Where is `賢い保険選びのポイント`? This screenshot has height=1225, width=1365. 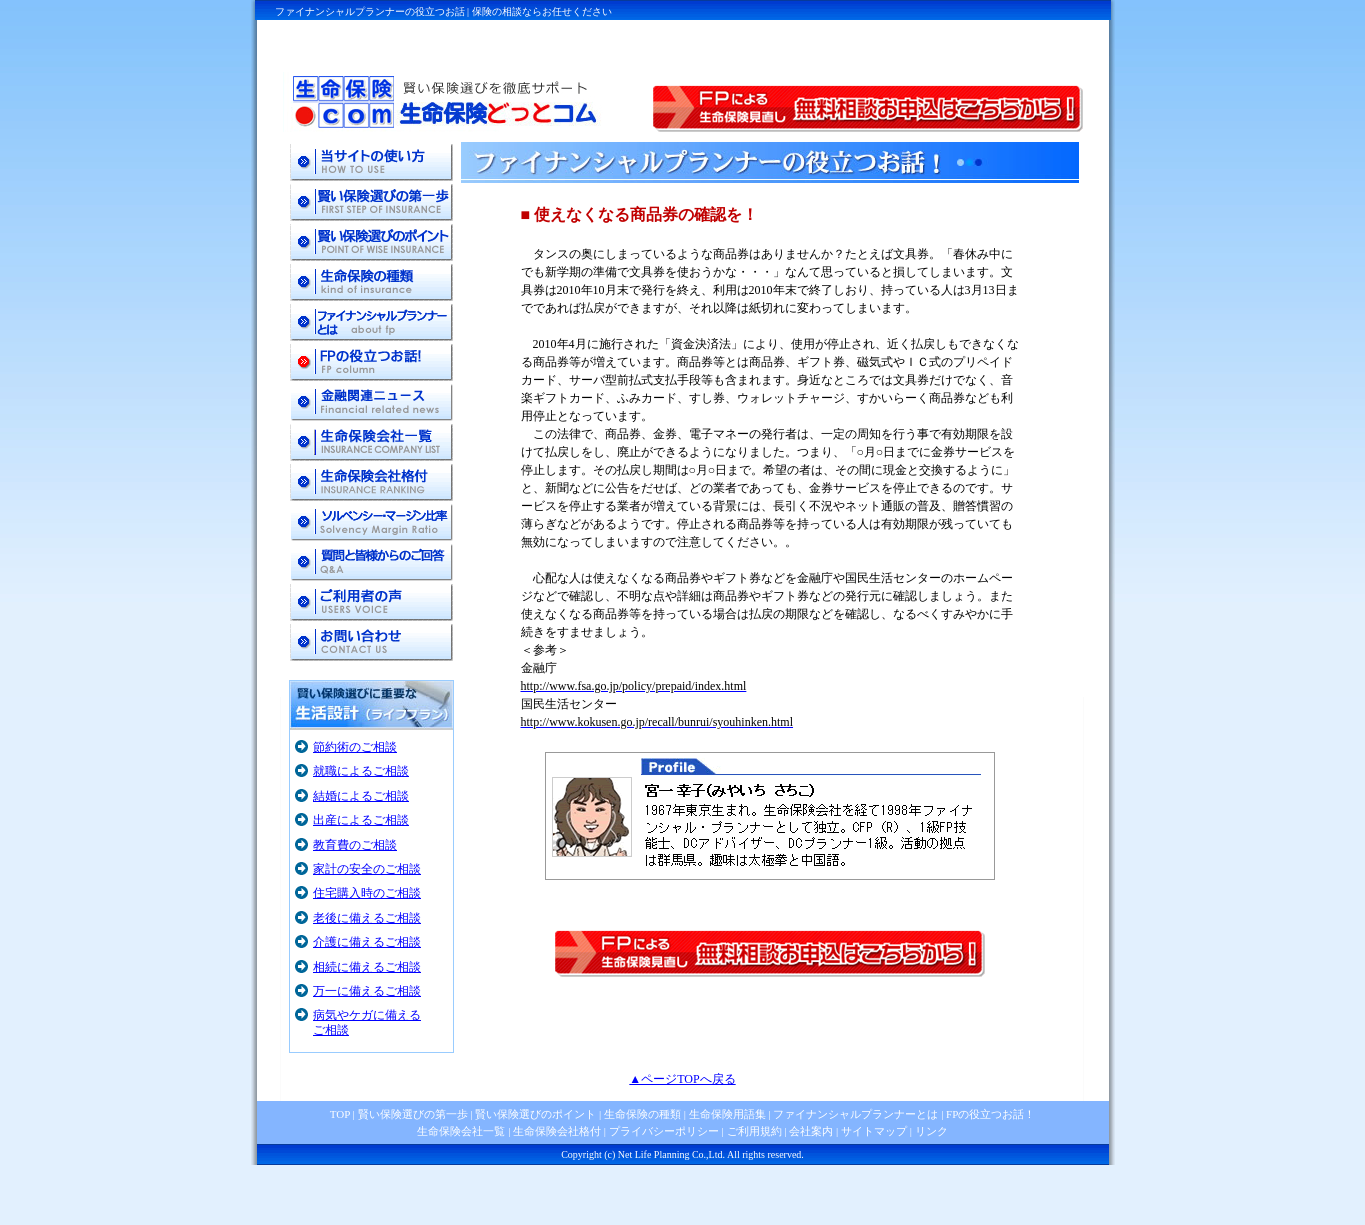
賢い保険選びのポイント is located at coordinates (535, 1114).